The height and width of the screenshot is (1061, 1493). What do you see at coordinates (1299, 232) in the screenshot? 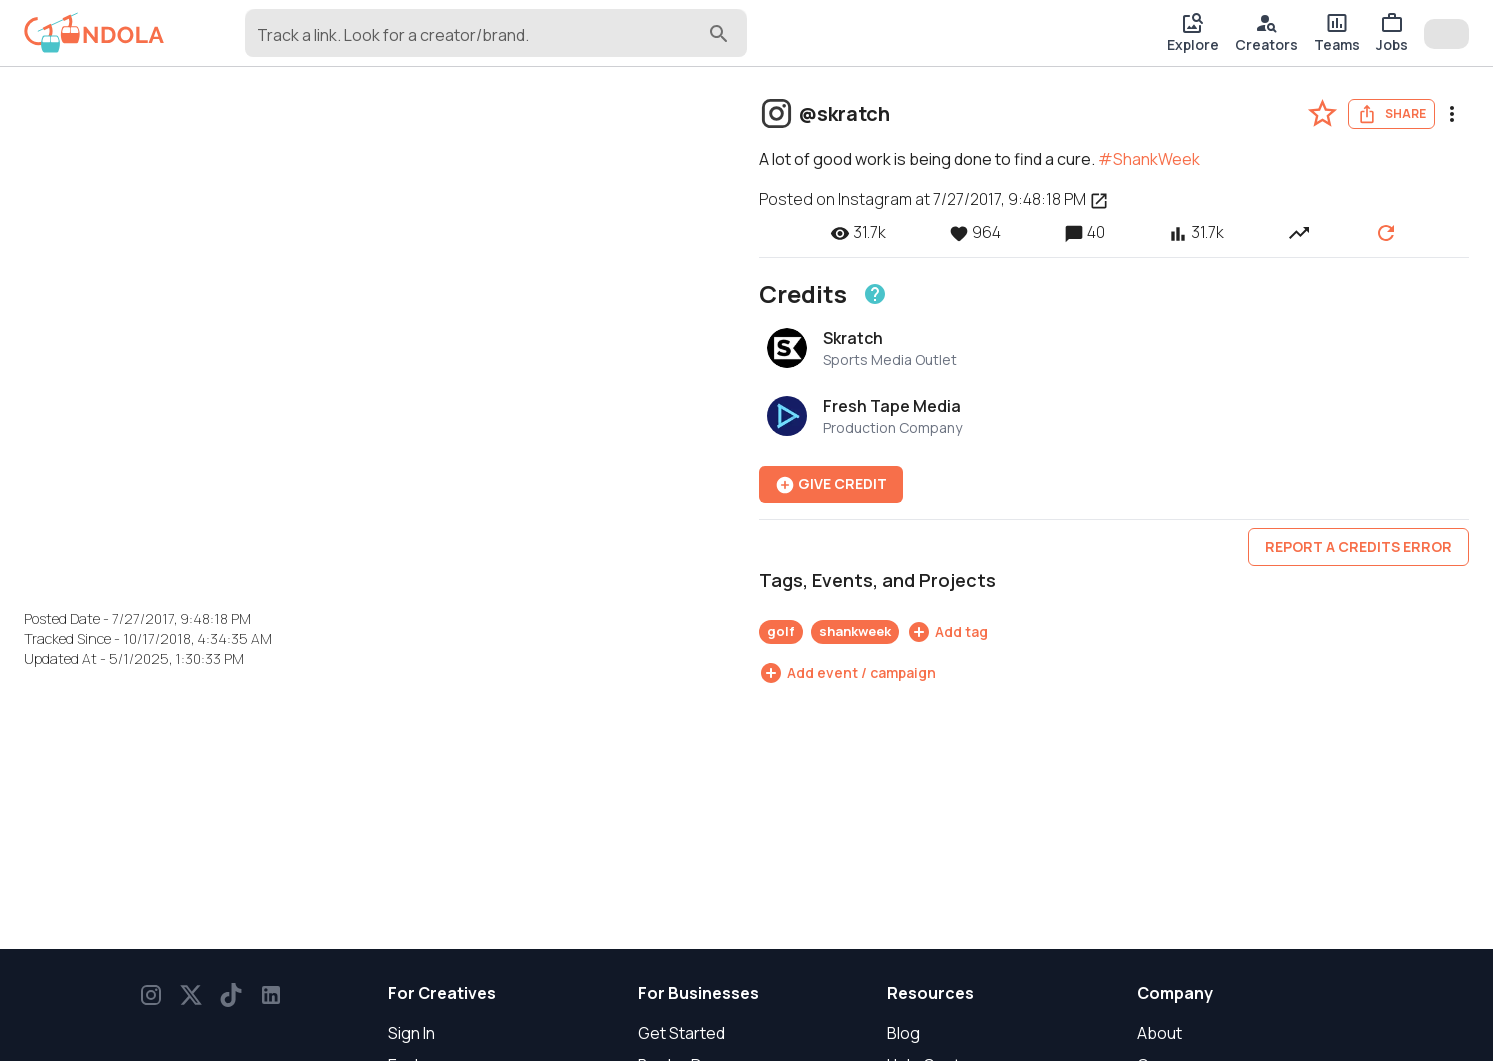
I see `[View post performance over time]` at bounding box center [1299, 232].